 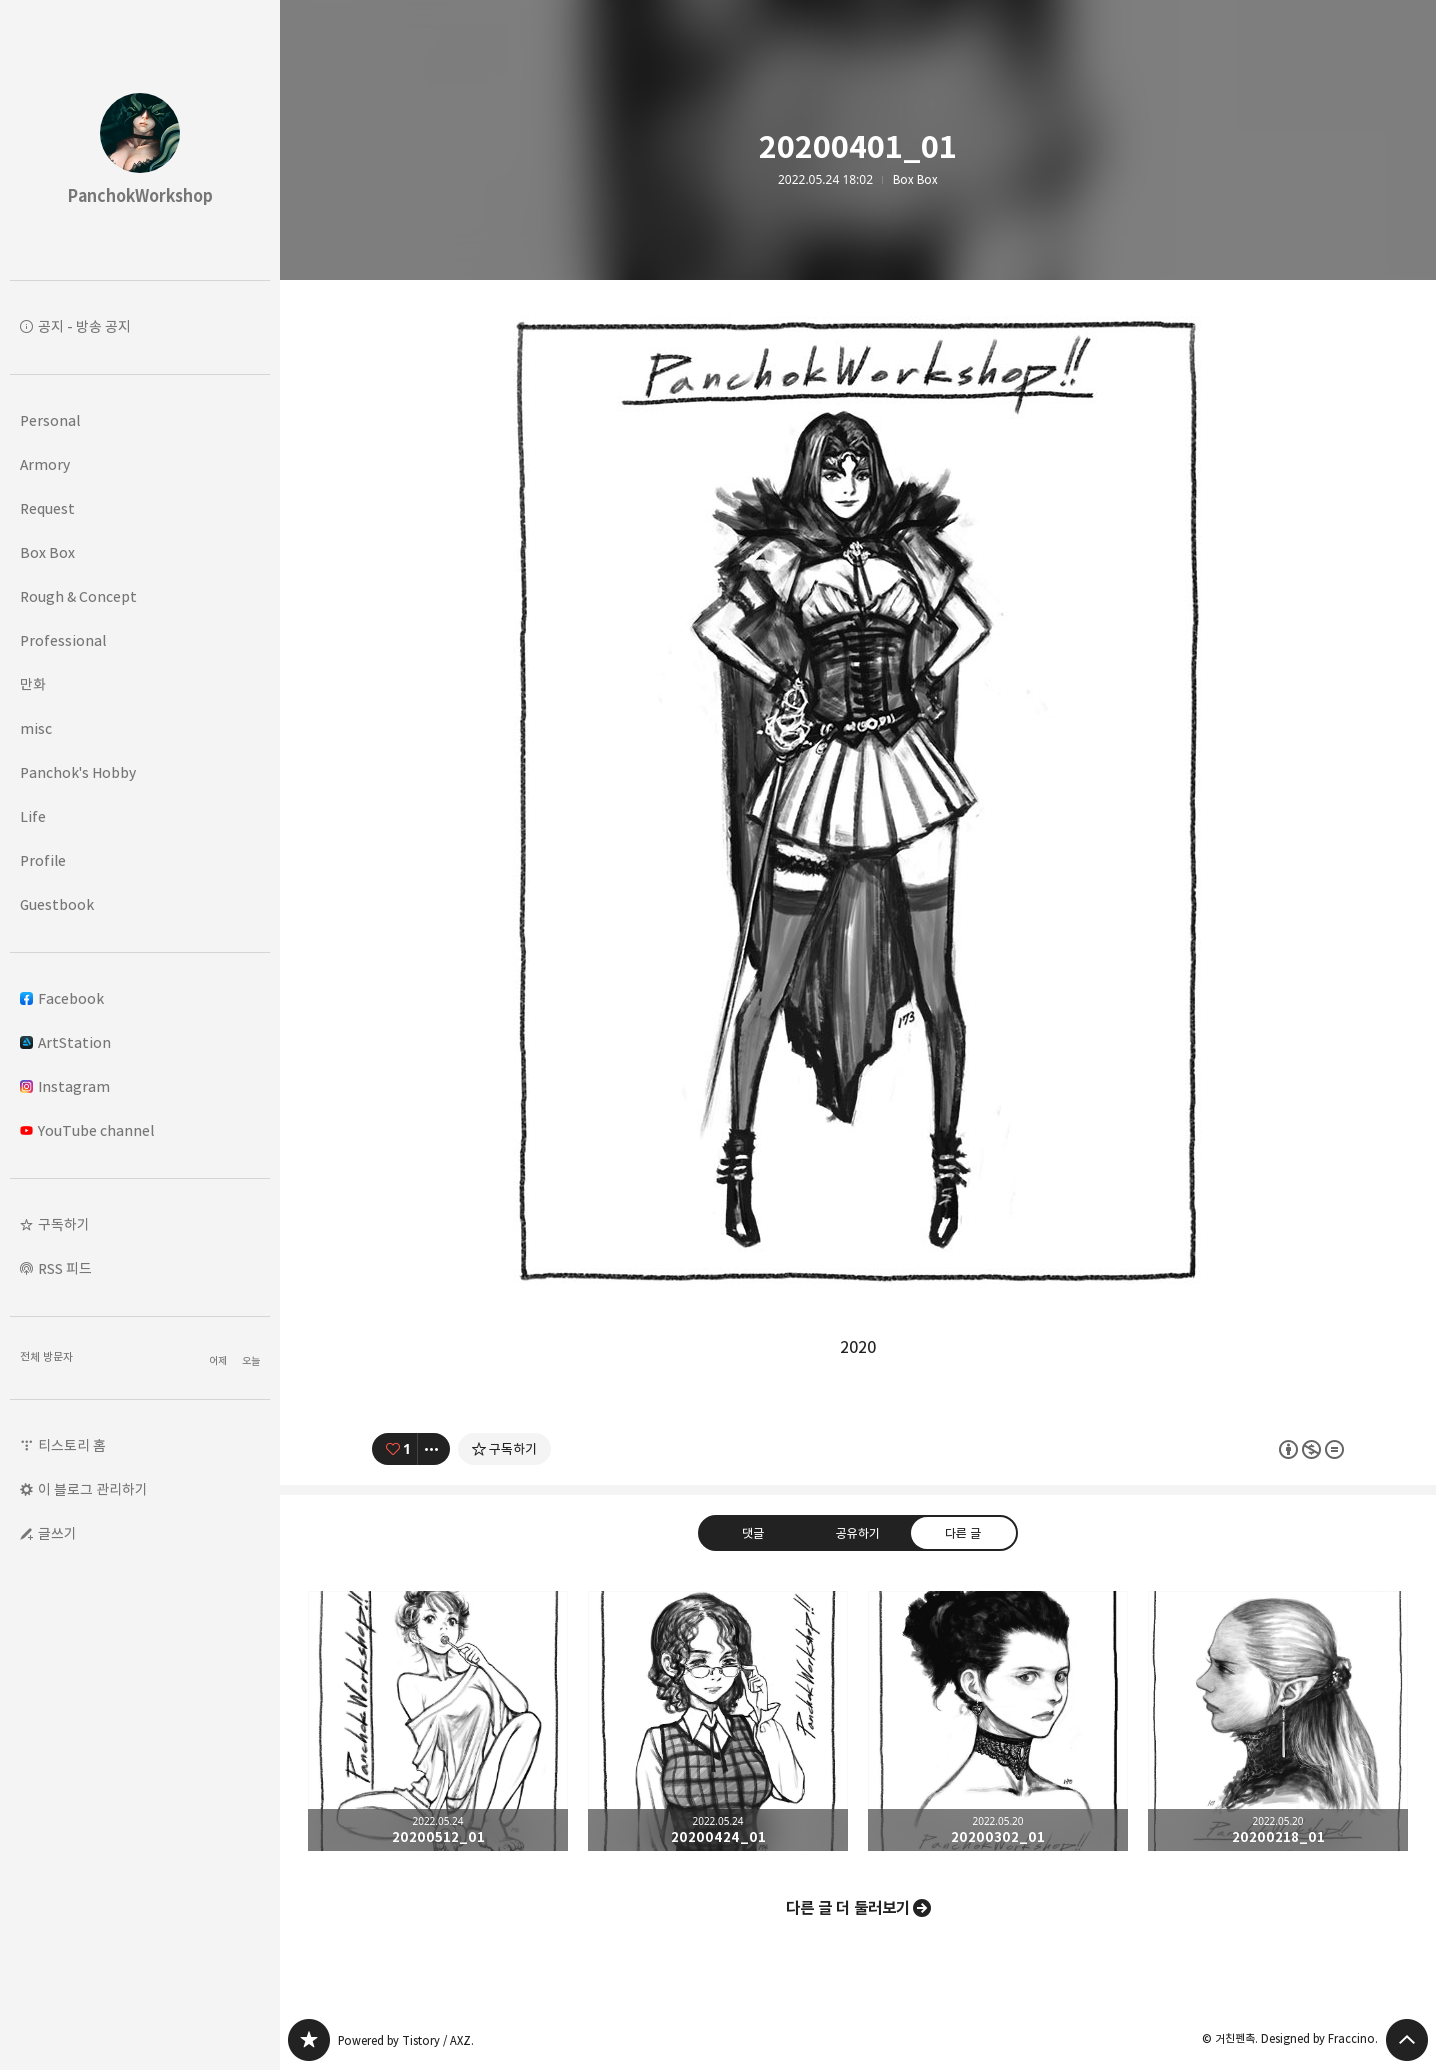 I want to click on 20200424_01 [button], so click(x=718, y=1721).